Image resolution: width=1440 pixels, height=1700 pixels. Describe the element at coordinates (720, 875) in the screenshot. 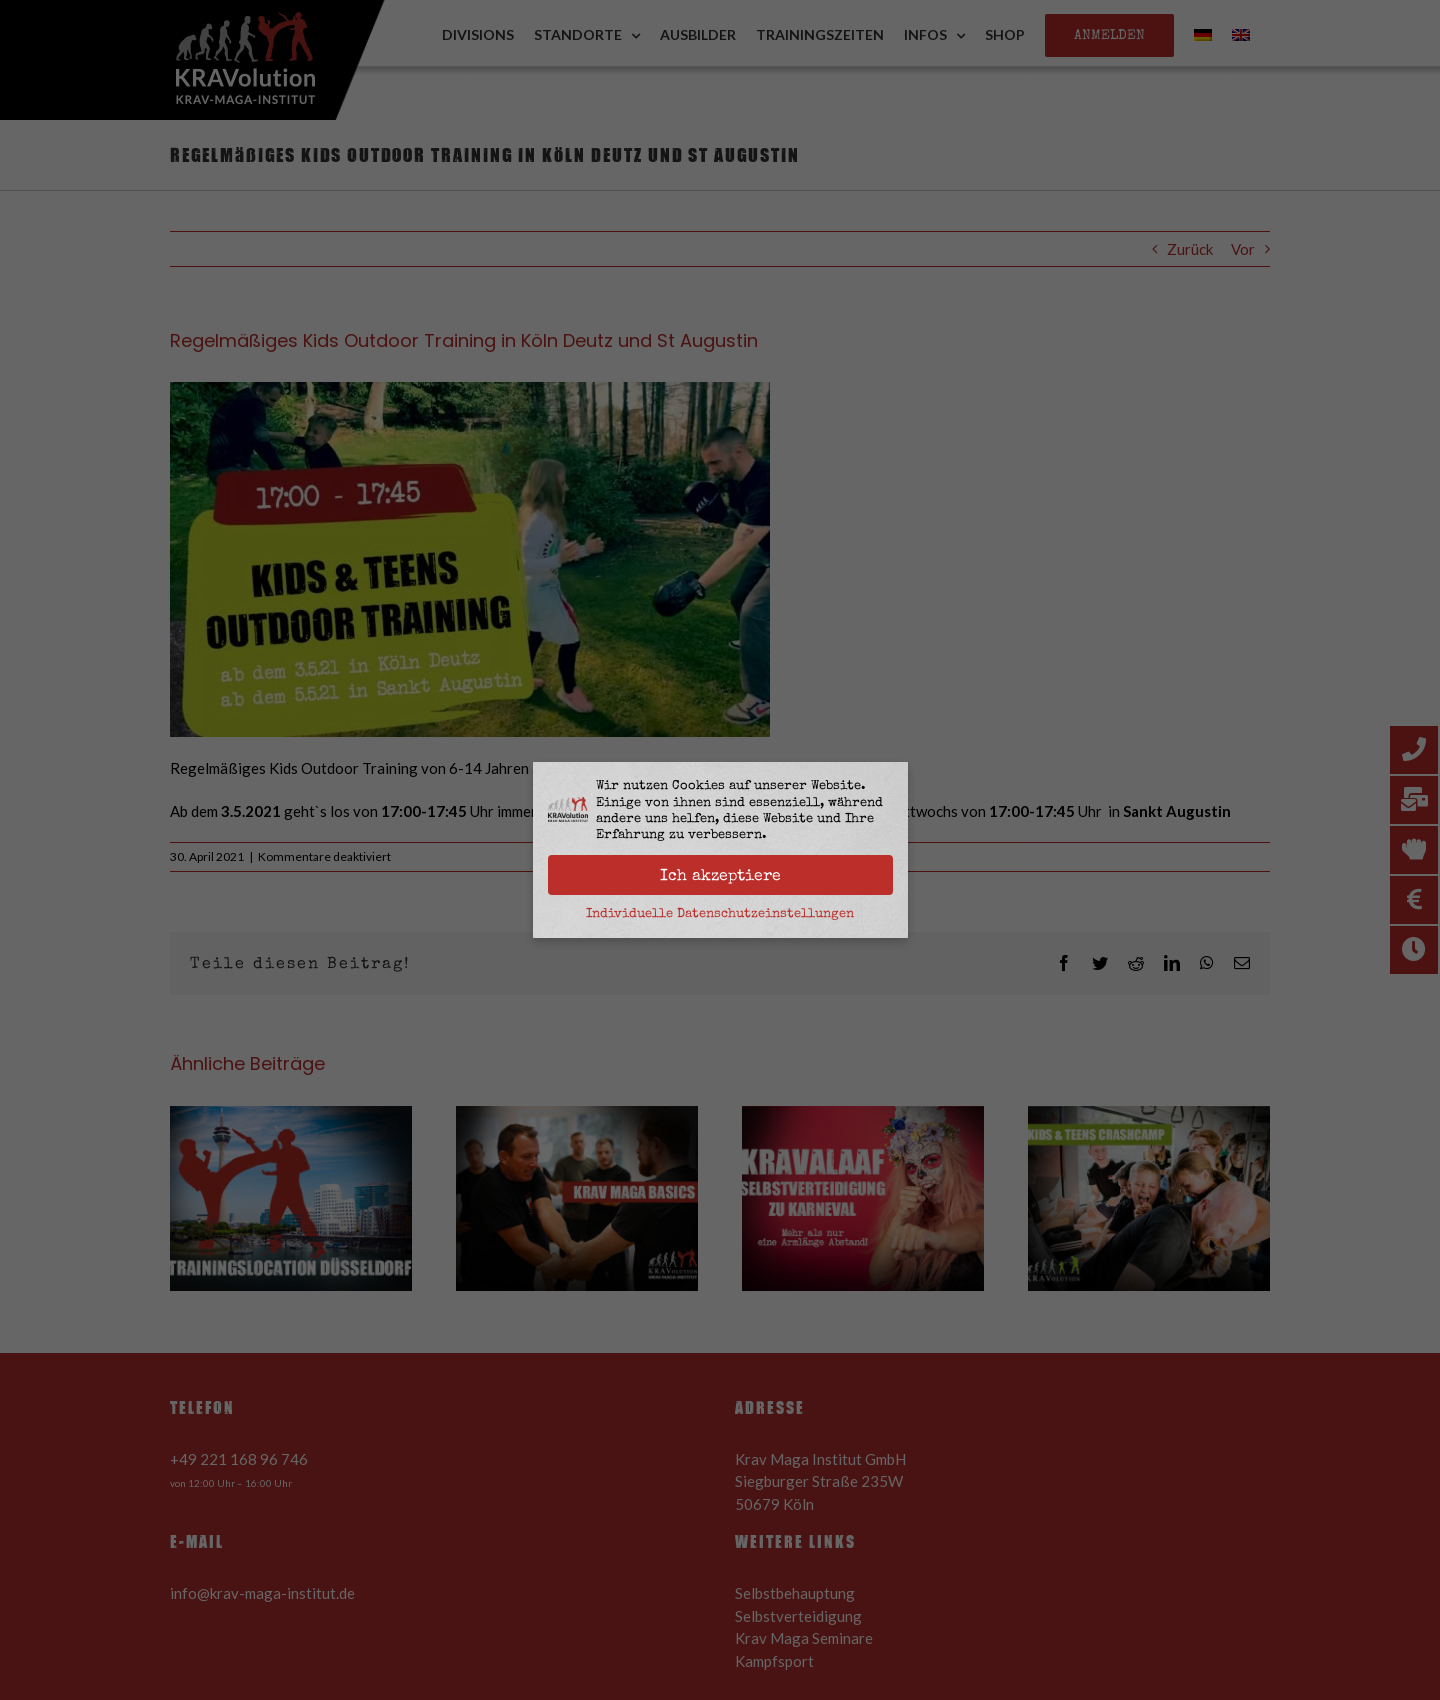

I see `Ich akzeptiere [button]` at that location.